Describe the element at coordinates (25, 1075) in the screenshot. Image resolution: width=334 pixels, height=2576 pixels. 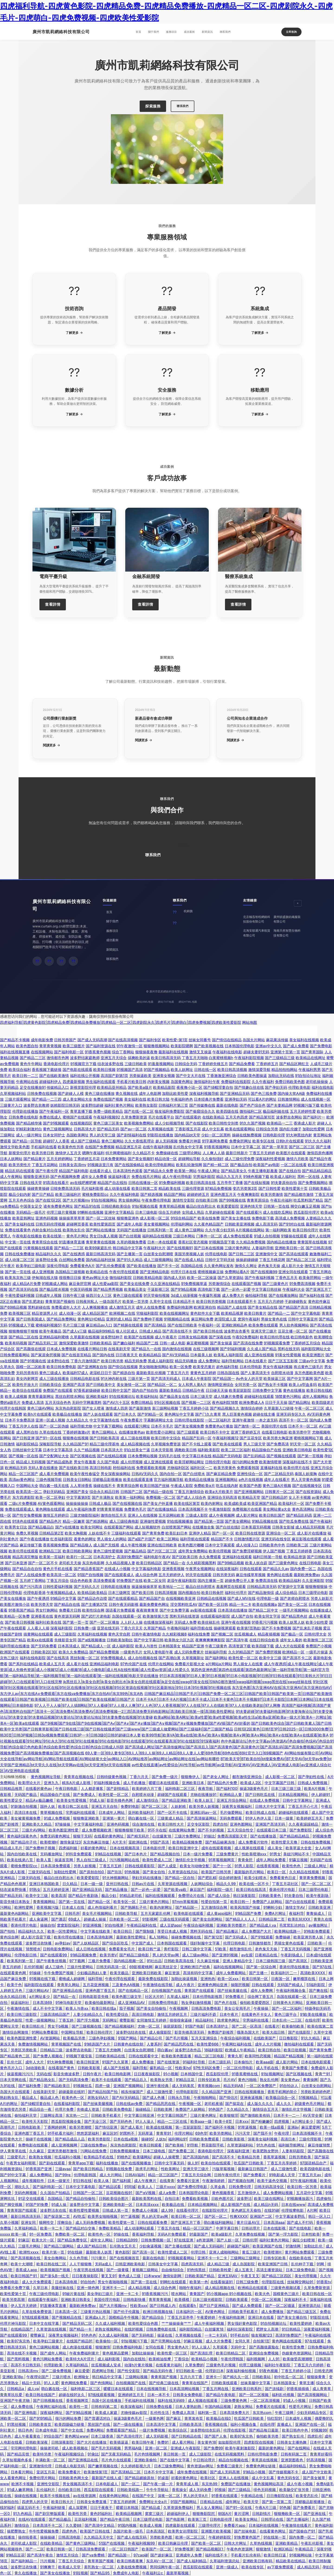
I see `欧美日韩一二三` at that location.